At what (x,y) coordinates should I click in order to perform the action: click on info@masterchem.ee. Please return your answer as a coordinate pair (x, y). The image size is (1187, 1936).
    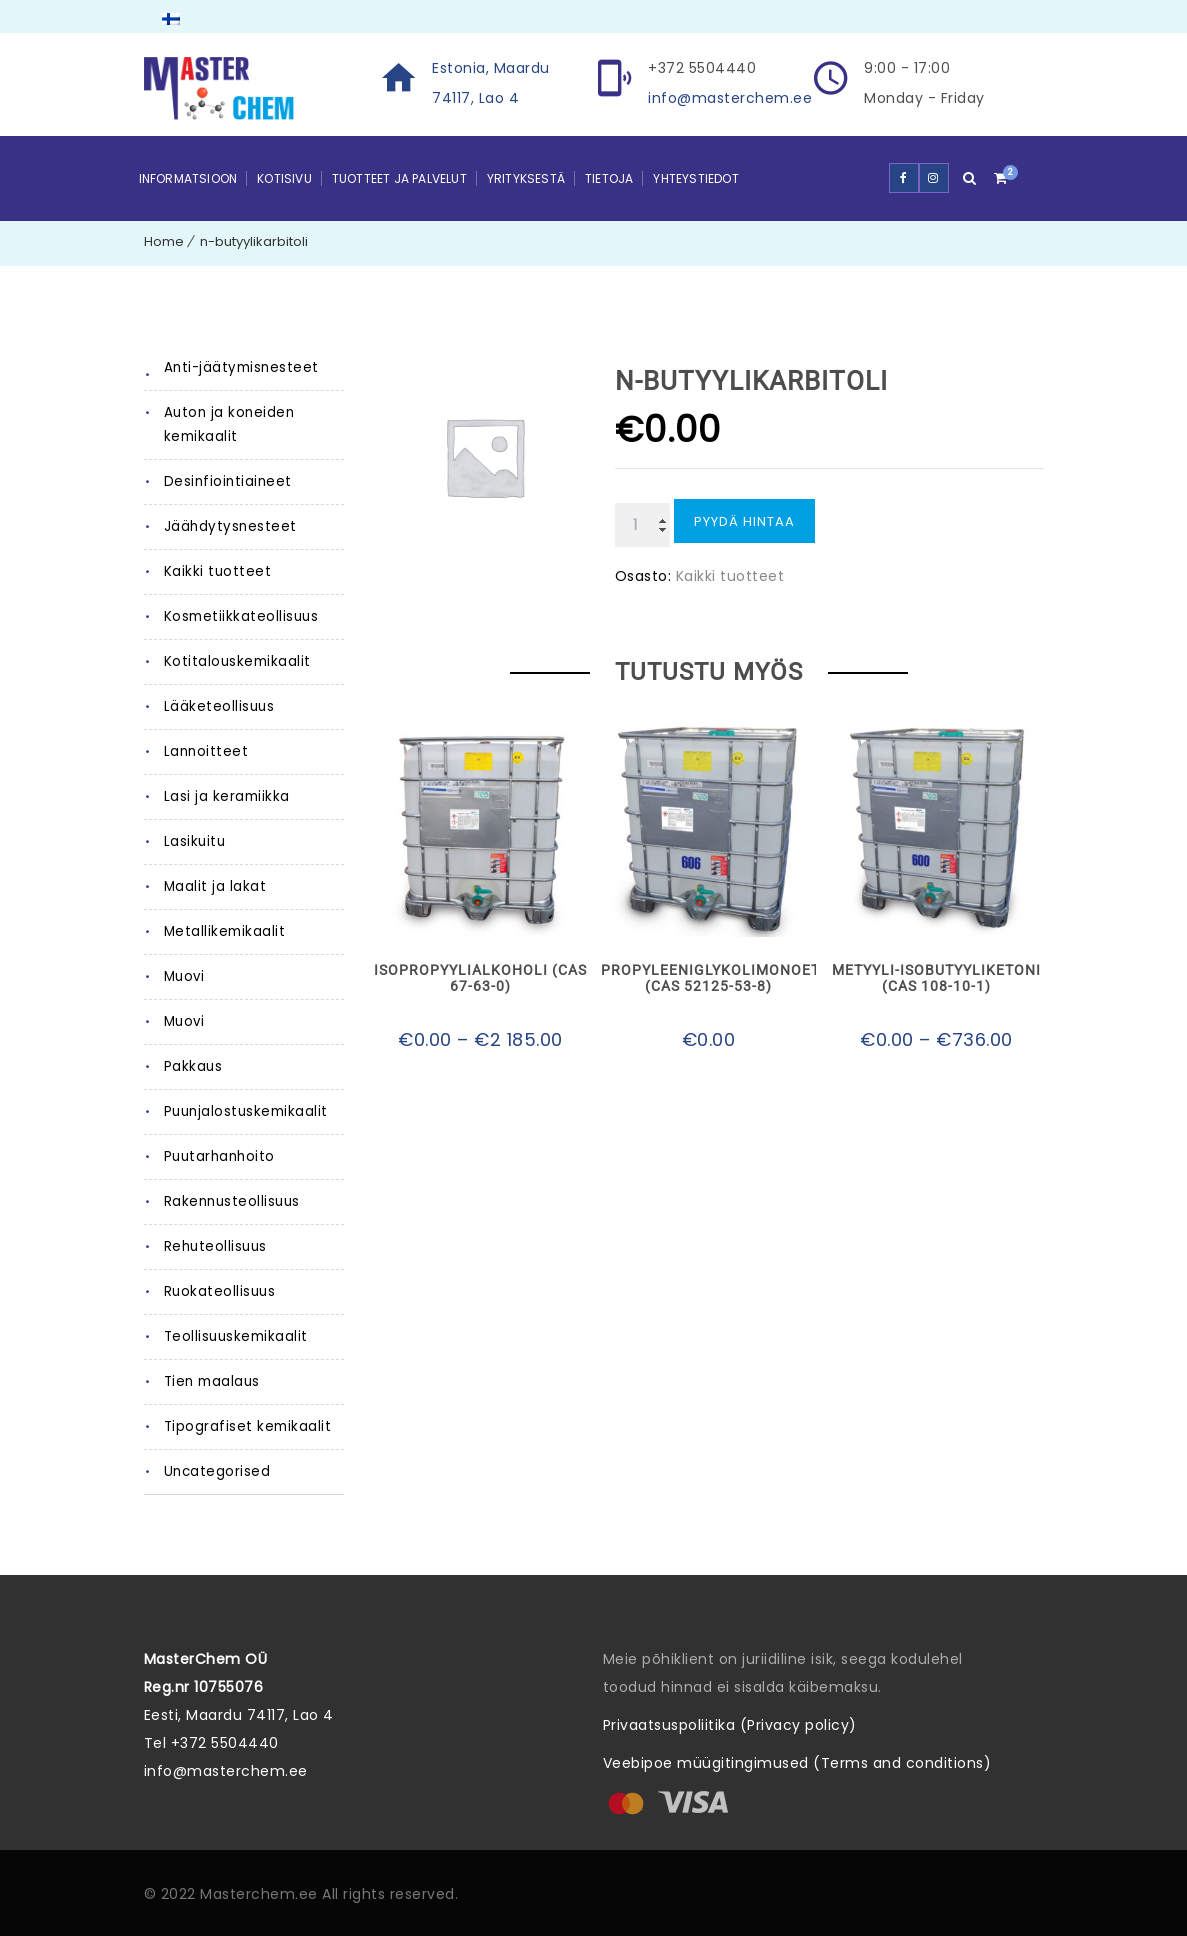
    Looking at the image, I should click on (730, 98).